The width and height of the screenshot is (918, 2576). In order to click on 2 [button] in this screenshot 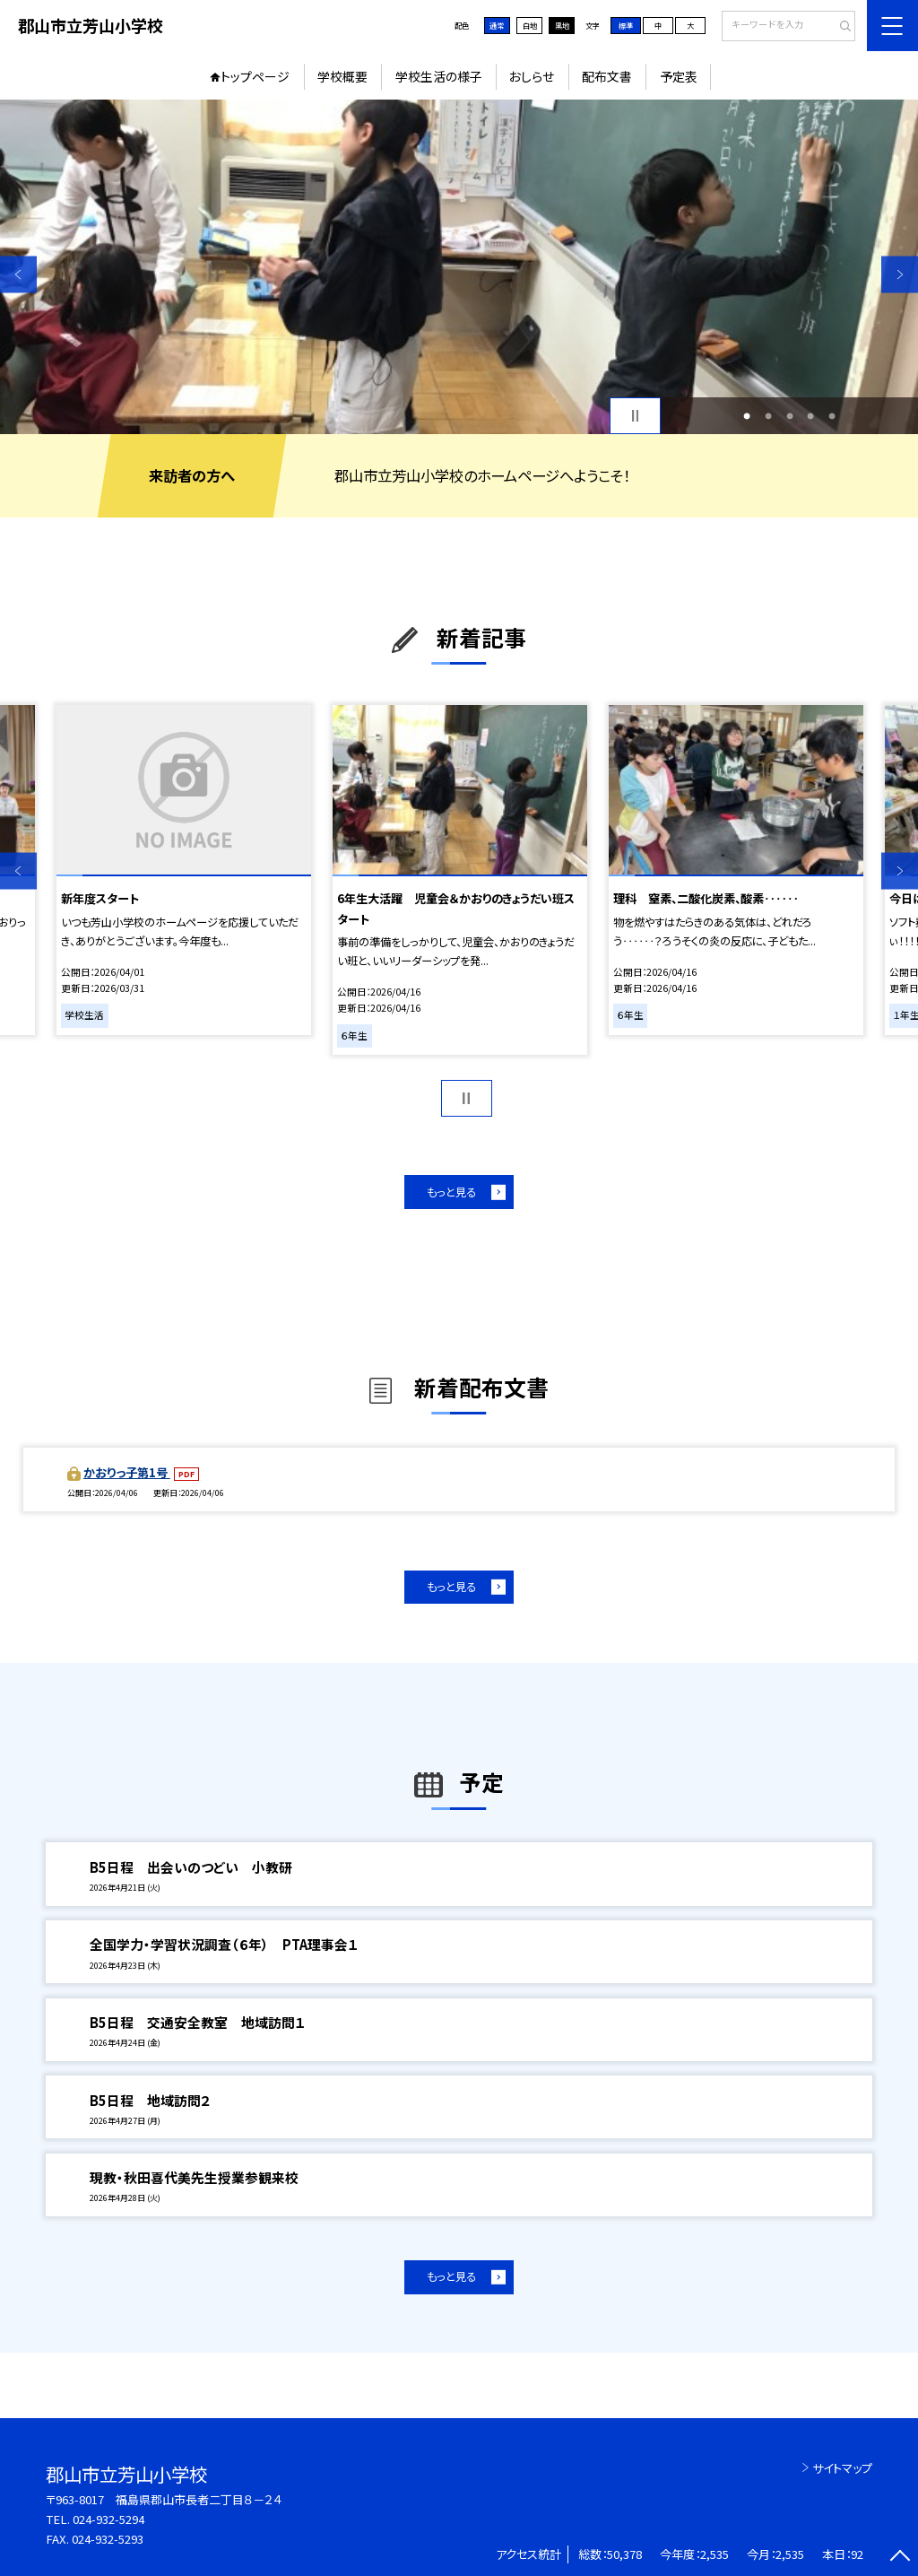, I will do `click(768, 416)`.